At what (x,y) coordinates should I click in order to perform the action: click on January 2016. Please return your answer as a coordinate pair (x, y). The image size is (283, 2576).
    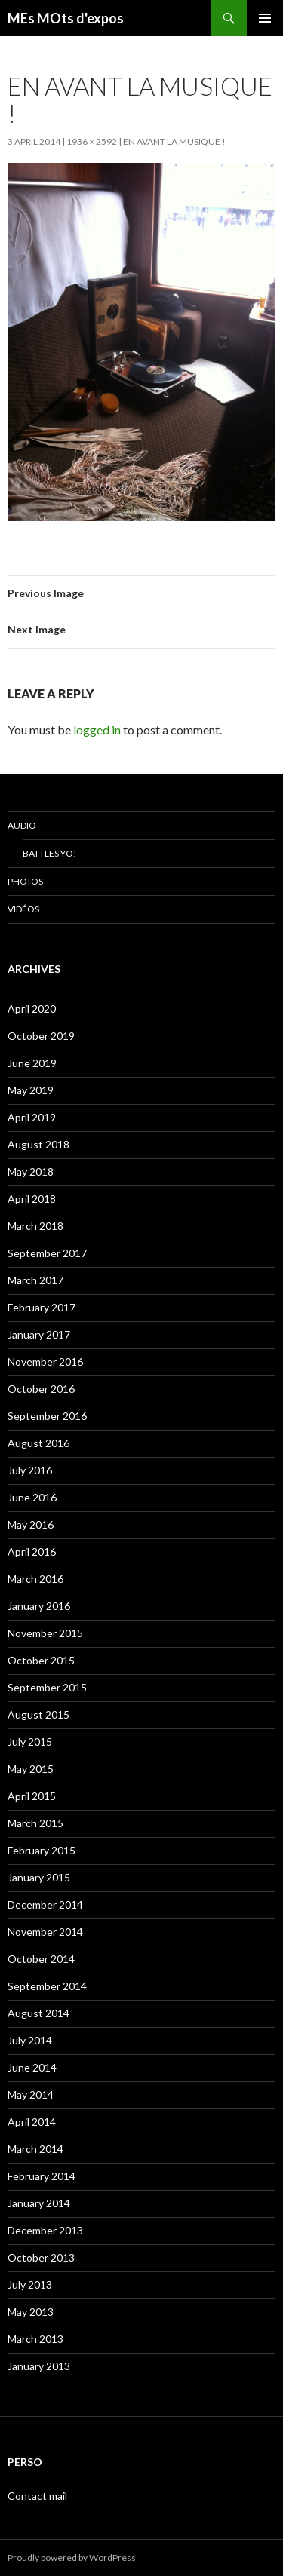
    Looking at the image, I should click on (39, 1605).